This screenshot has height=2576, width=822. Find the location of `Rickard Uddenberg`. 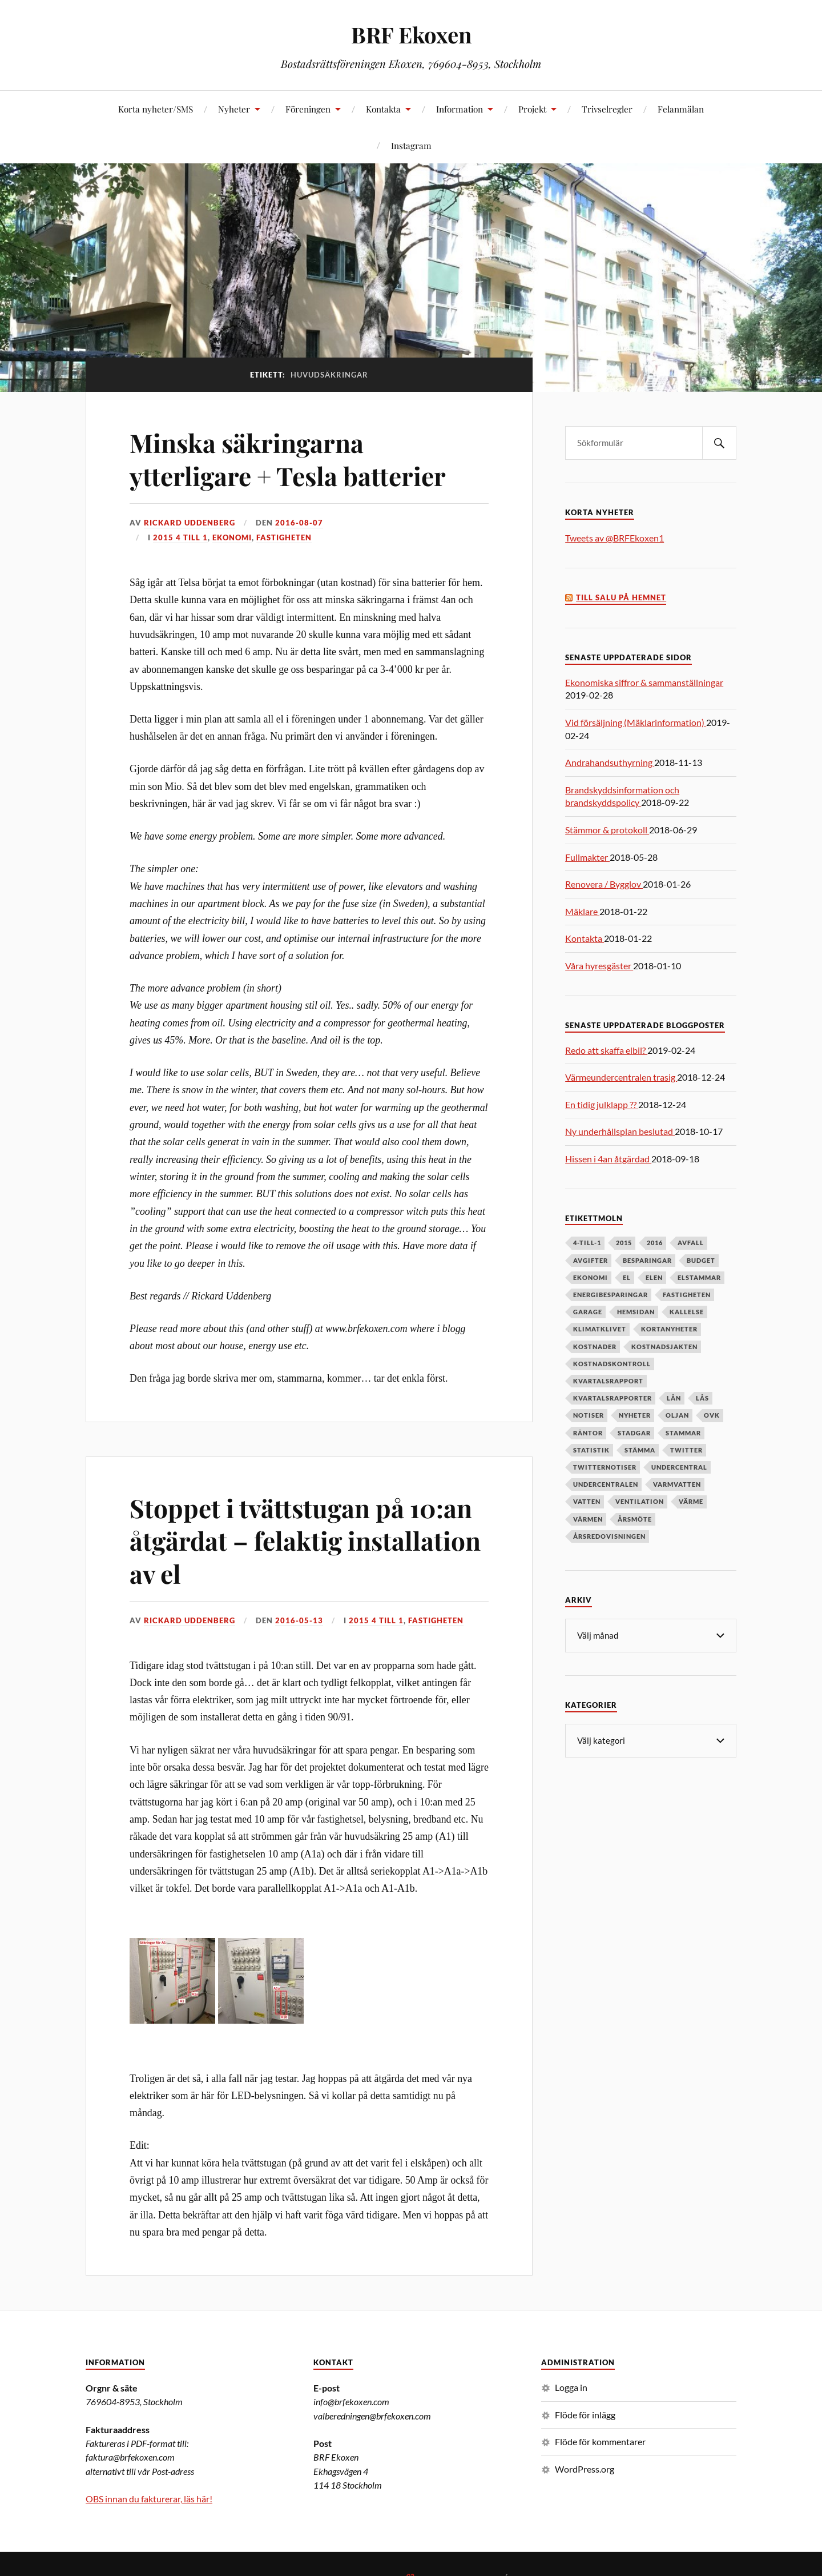

Rickard Uddenberg is located at coordinates (189, 522).